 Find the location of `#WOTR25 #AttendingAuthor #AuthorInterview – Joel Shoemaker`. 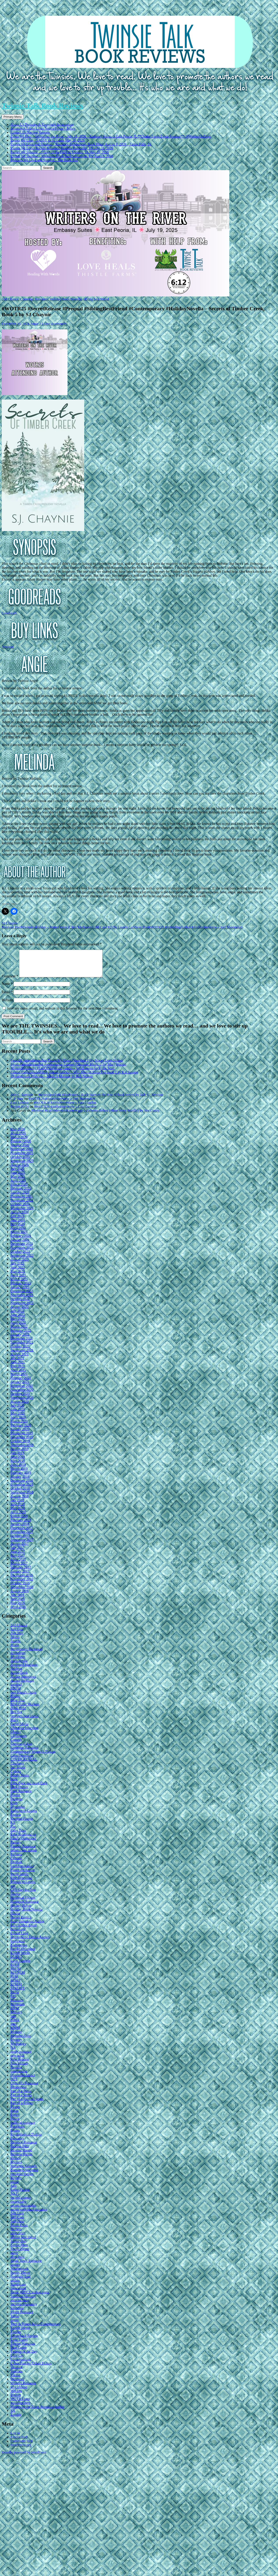

#WOTR25 #AttendingAuthor #AuthorInterview – Joel Shoemaker is located at coordinates (188, 927).